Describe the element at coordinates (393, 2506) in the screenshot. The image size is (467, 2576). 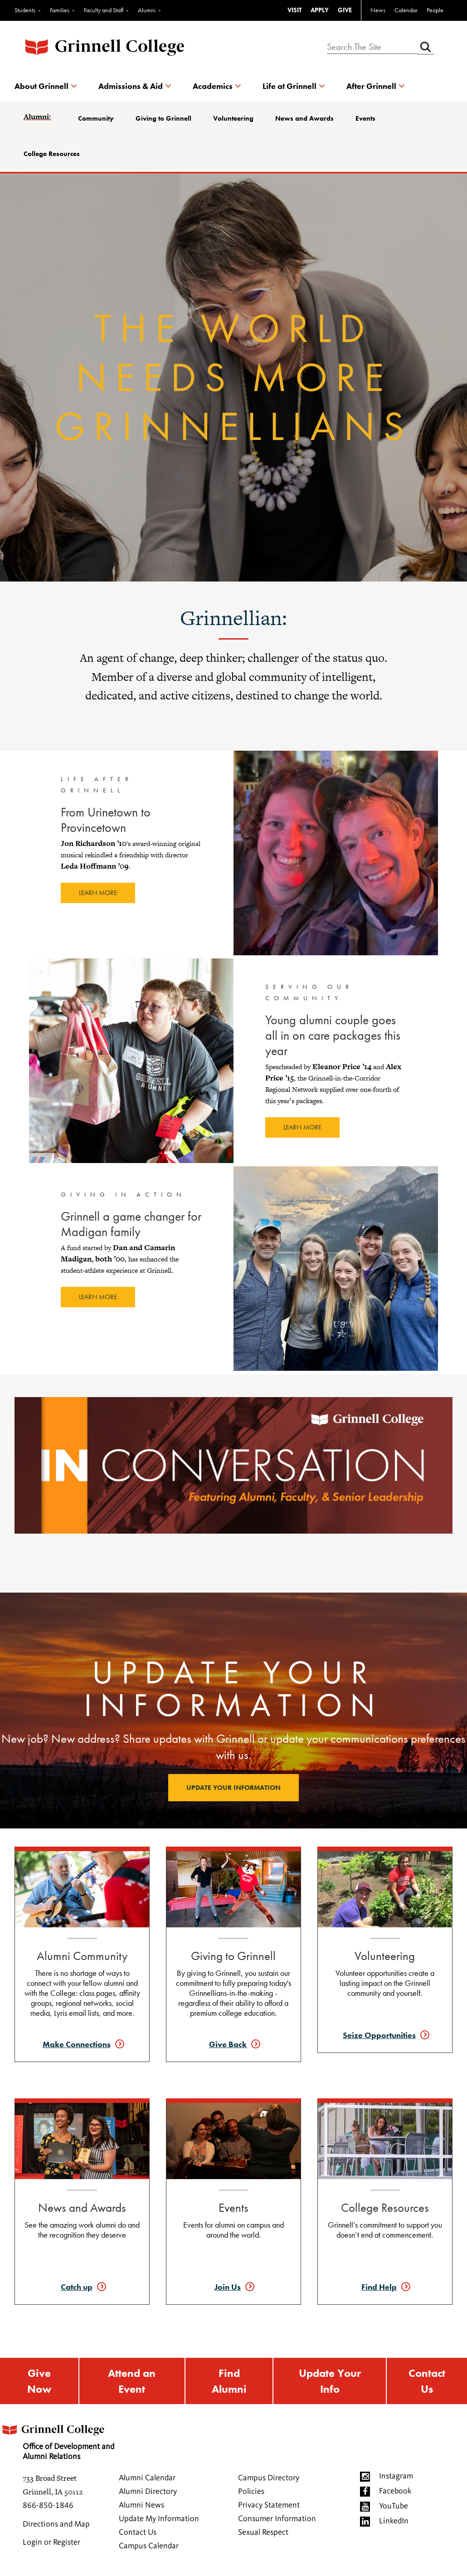
I see `YouTube` at that location.